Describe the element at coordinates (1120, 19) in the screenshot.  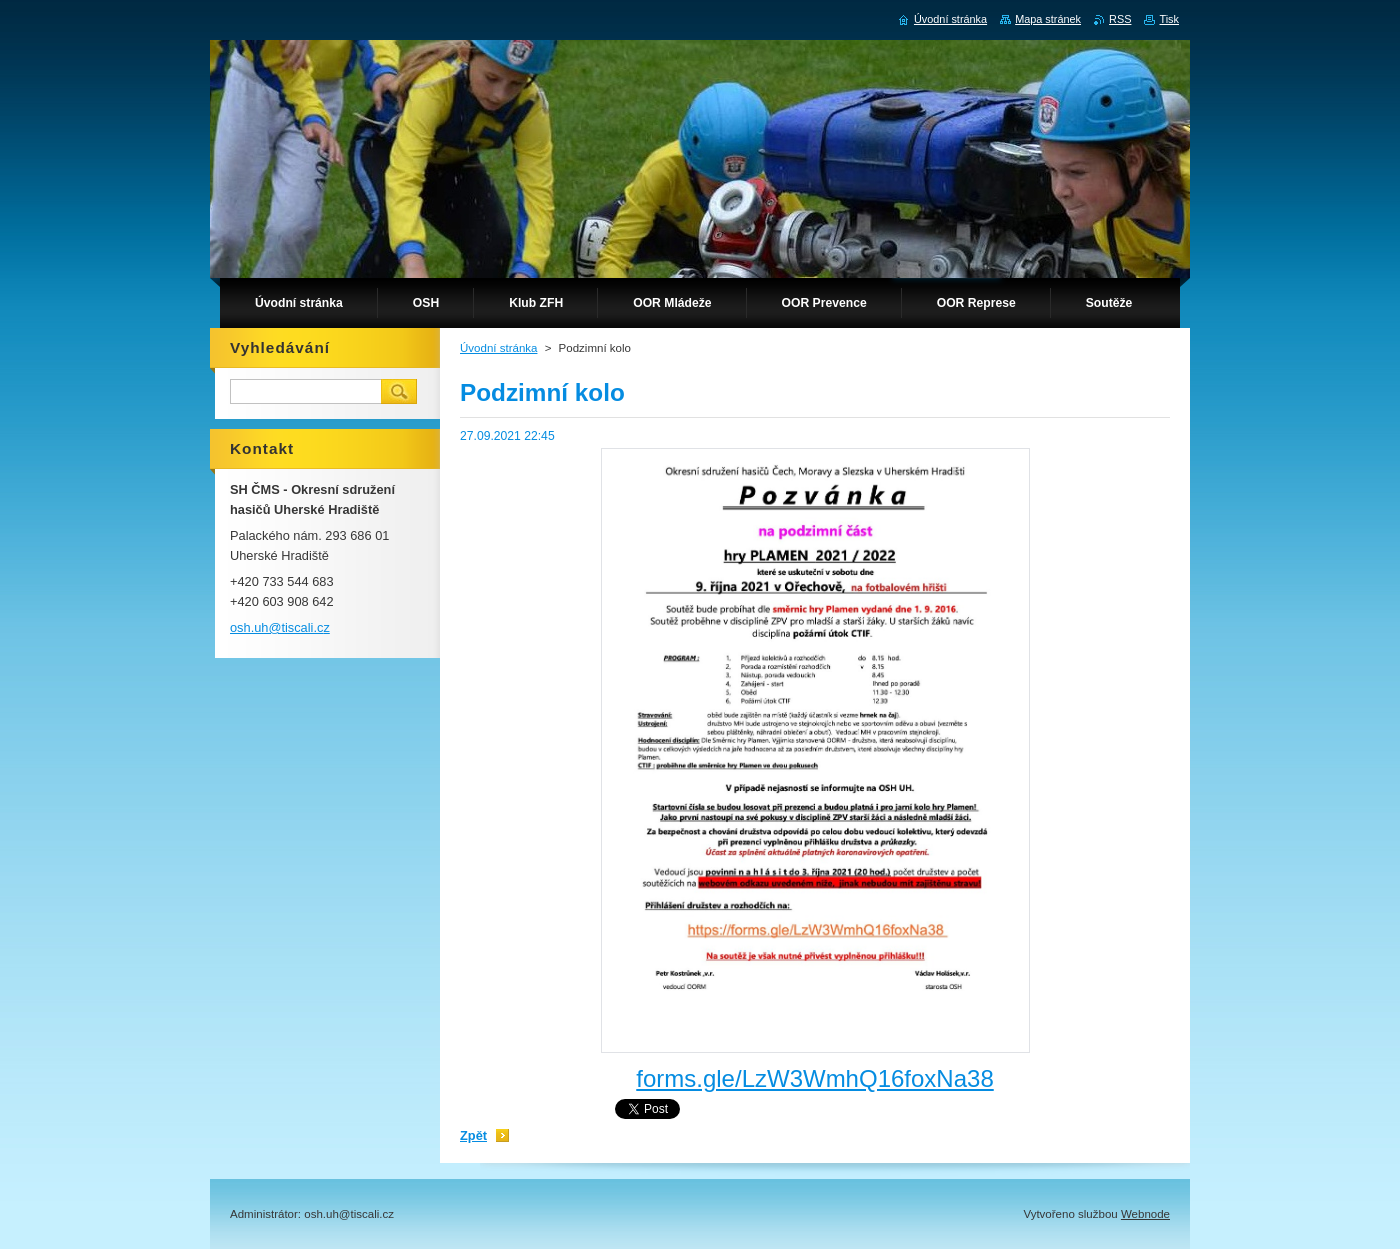
I see `RSS` at that location.